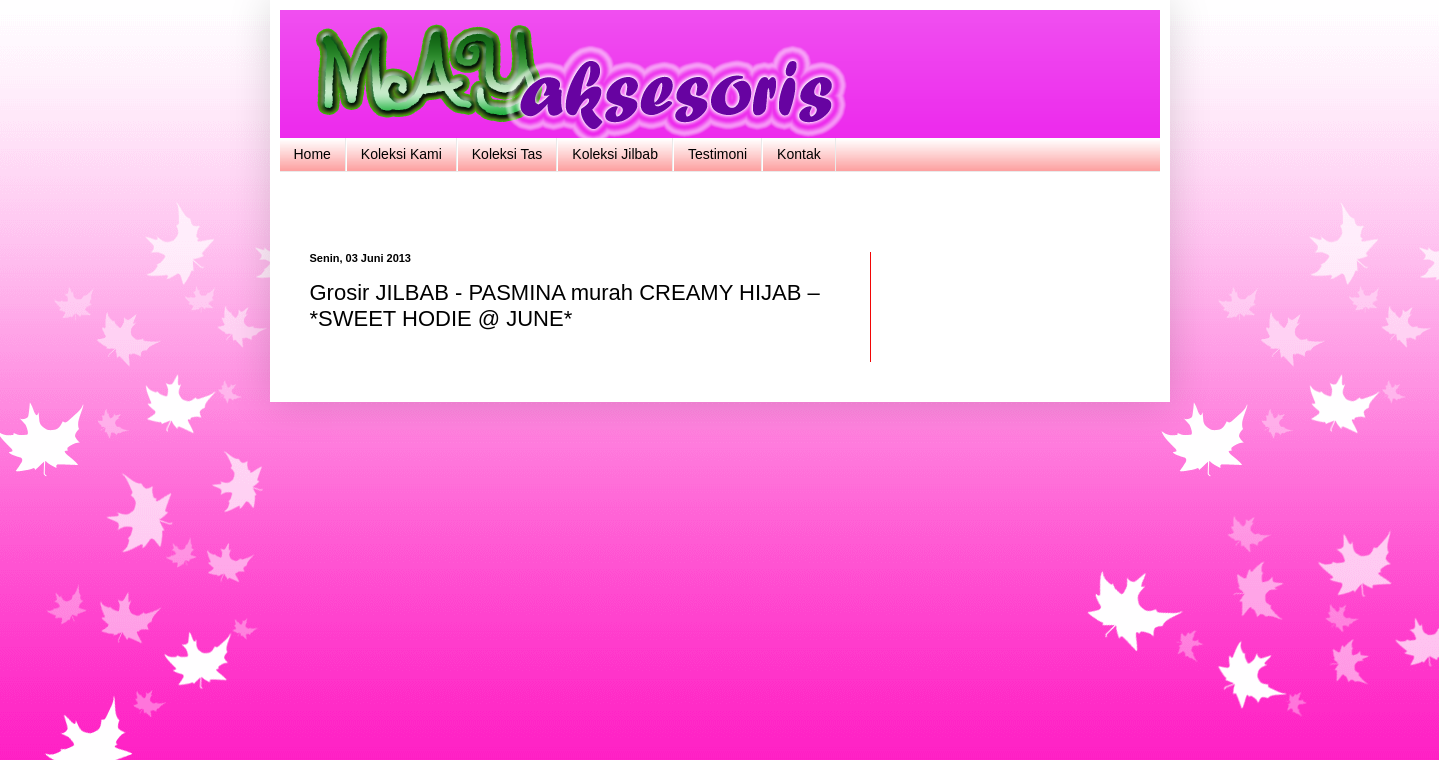 Image resolution: width=1439 pixels, height=760 pixels. What do you see at coordinates (507, 154) in the screenshot?
I see `Koleksi Tas` at bounding box center [507, 154].